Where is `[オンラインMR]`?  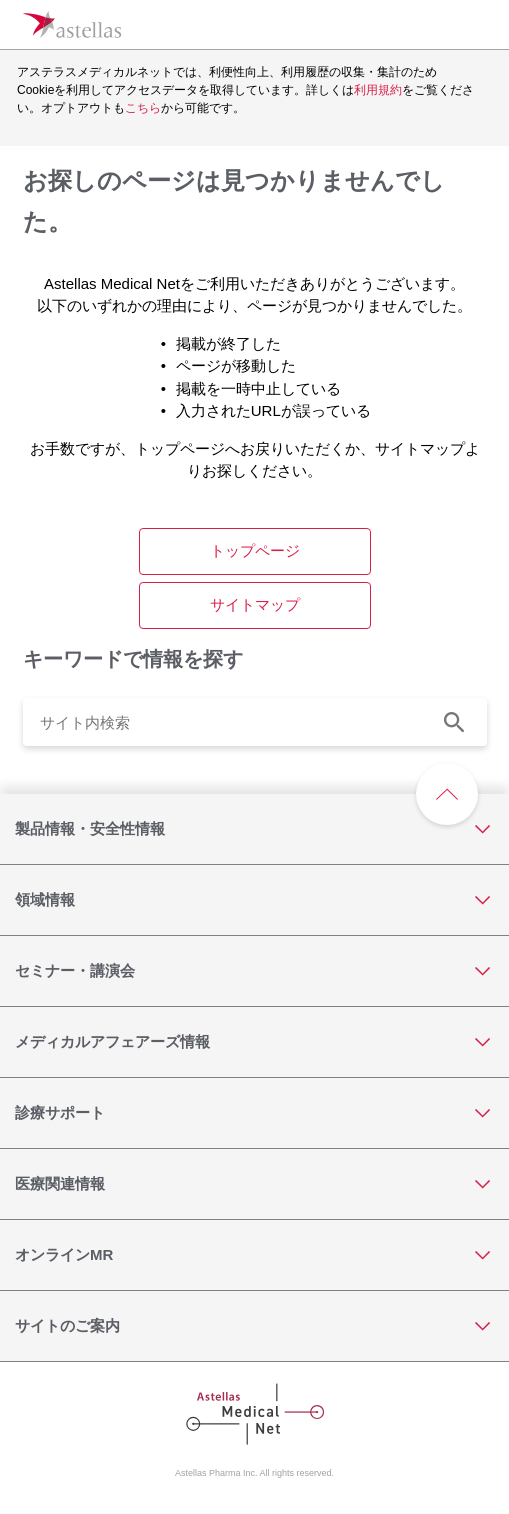 [オンラインMR] is located at coordinates (254, 1255).